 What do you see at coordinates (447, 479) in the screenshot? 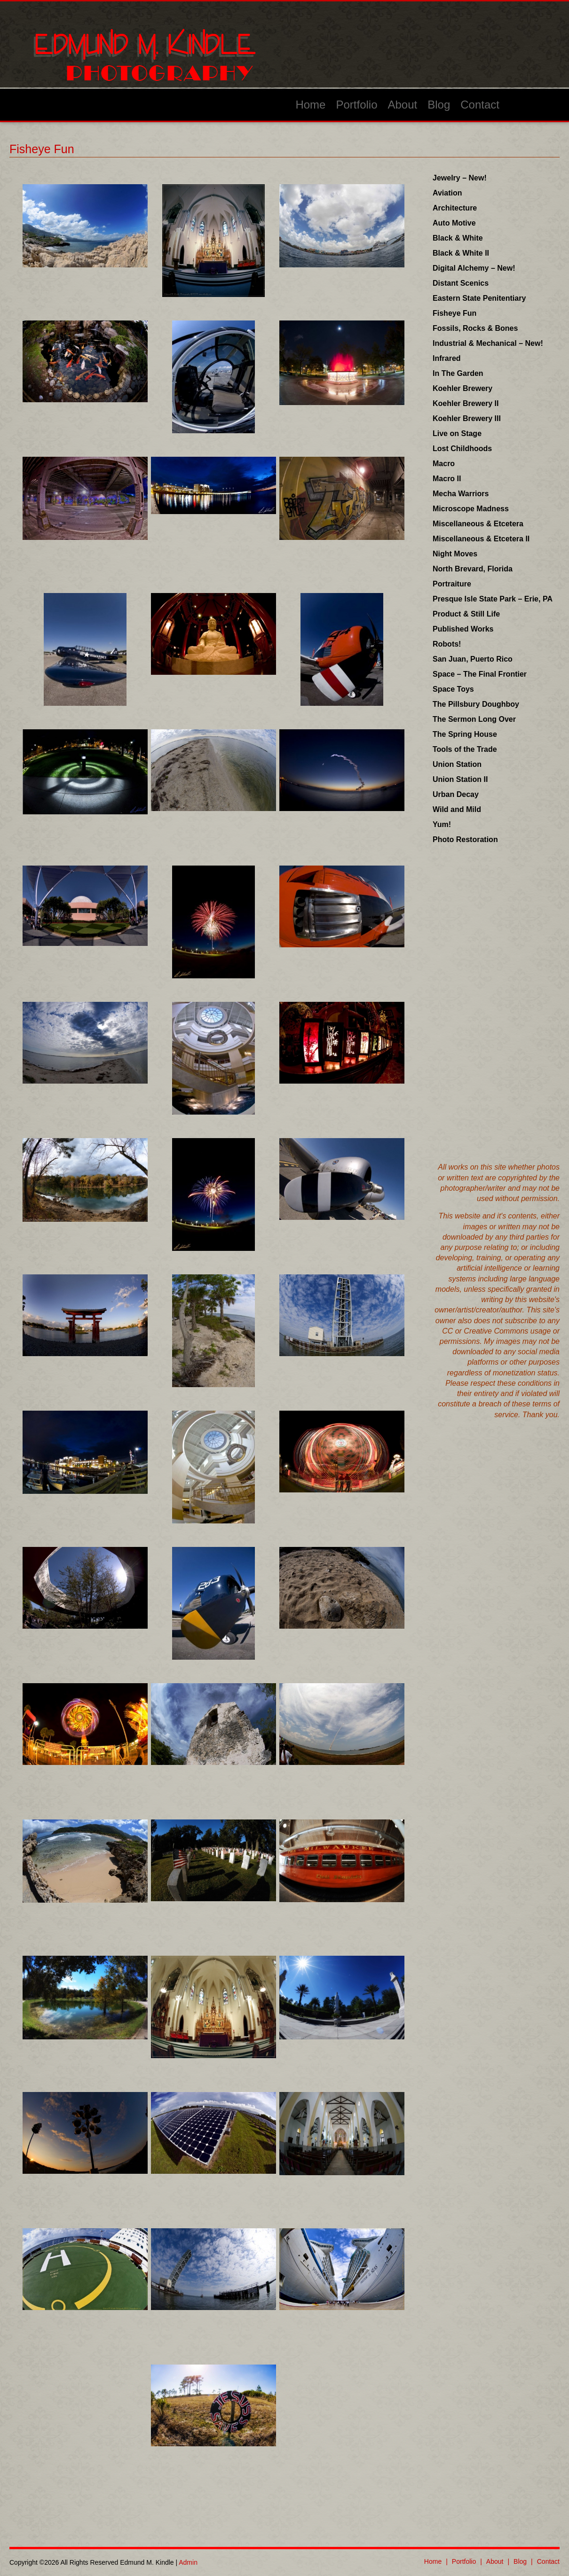
I see `Macro II` at bounding box center [447, 479].